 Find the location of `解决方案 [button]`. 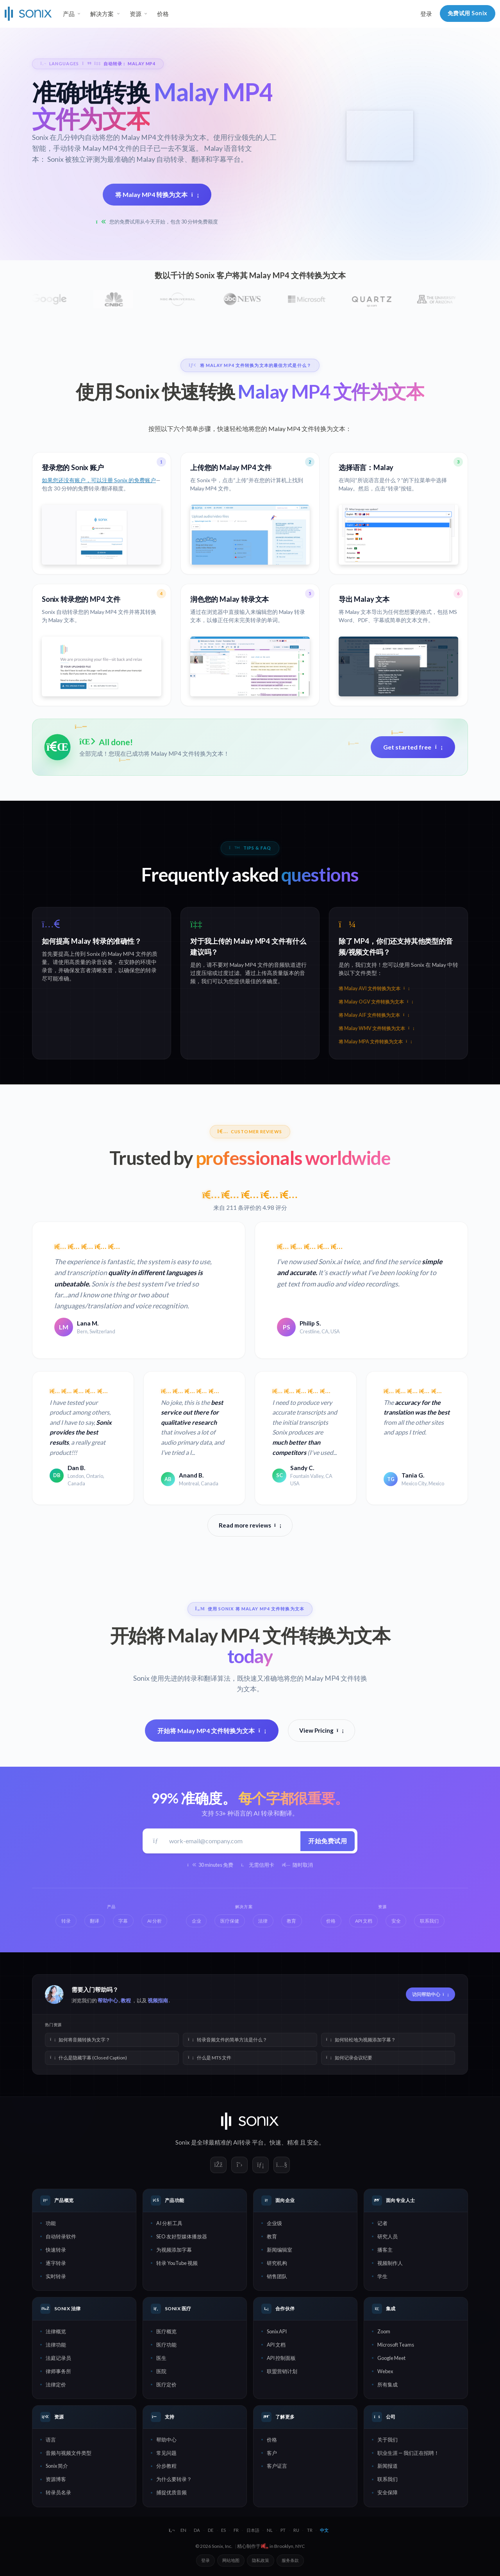

解决方案 [button] is located at coordinates (102, 13).